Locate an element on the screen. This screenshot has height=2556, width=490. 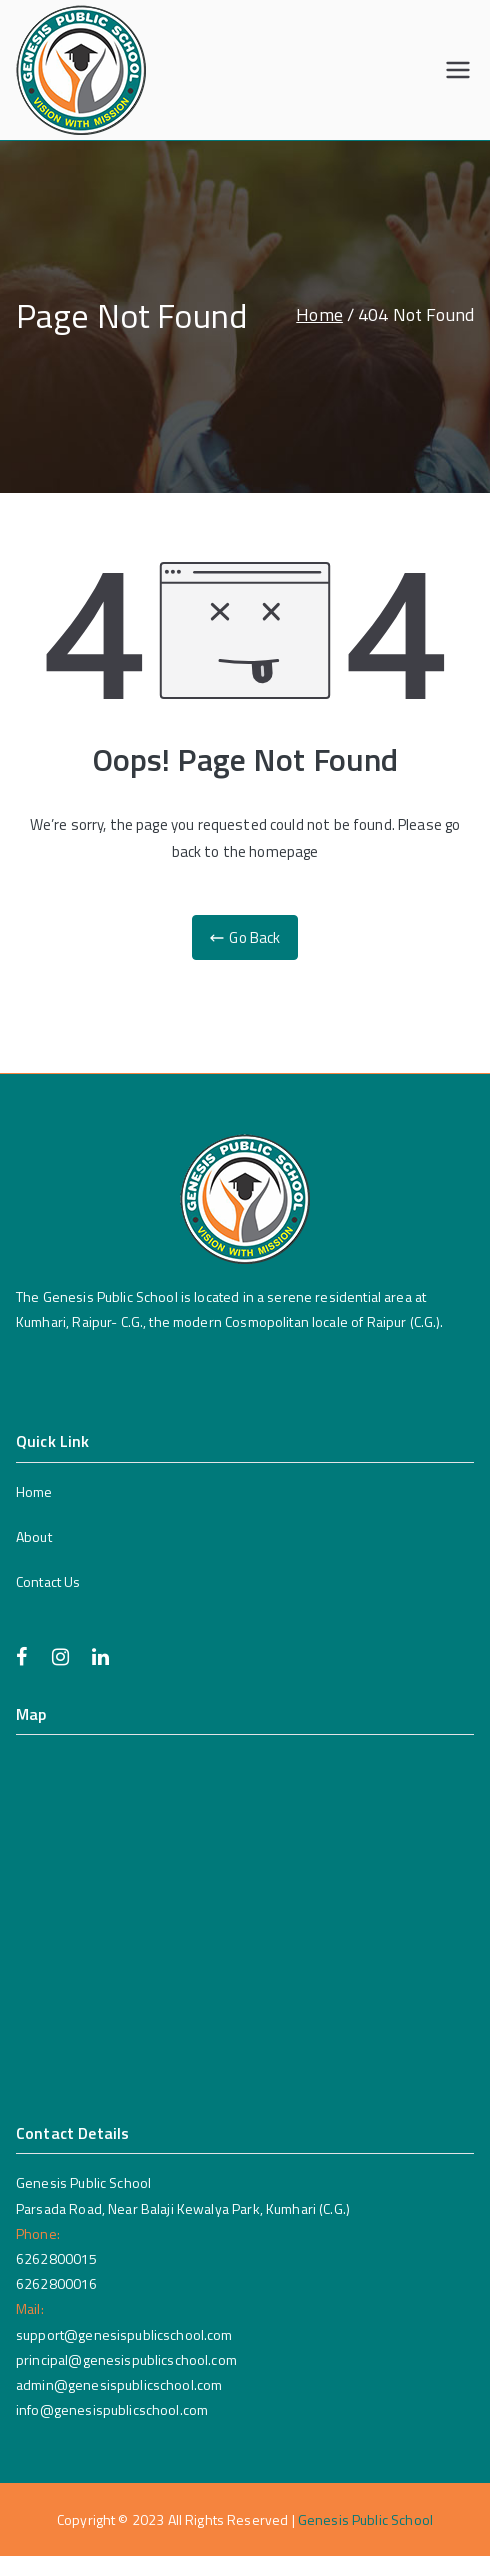
Contact Us is located at coordinates (48, 1581).